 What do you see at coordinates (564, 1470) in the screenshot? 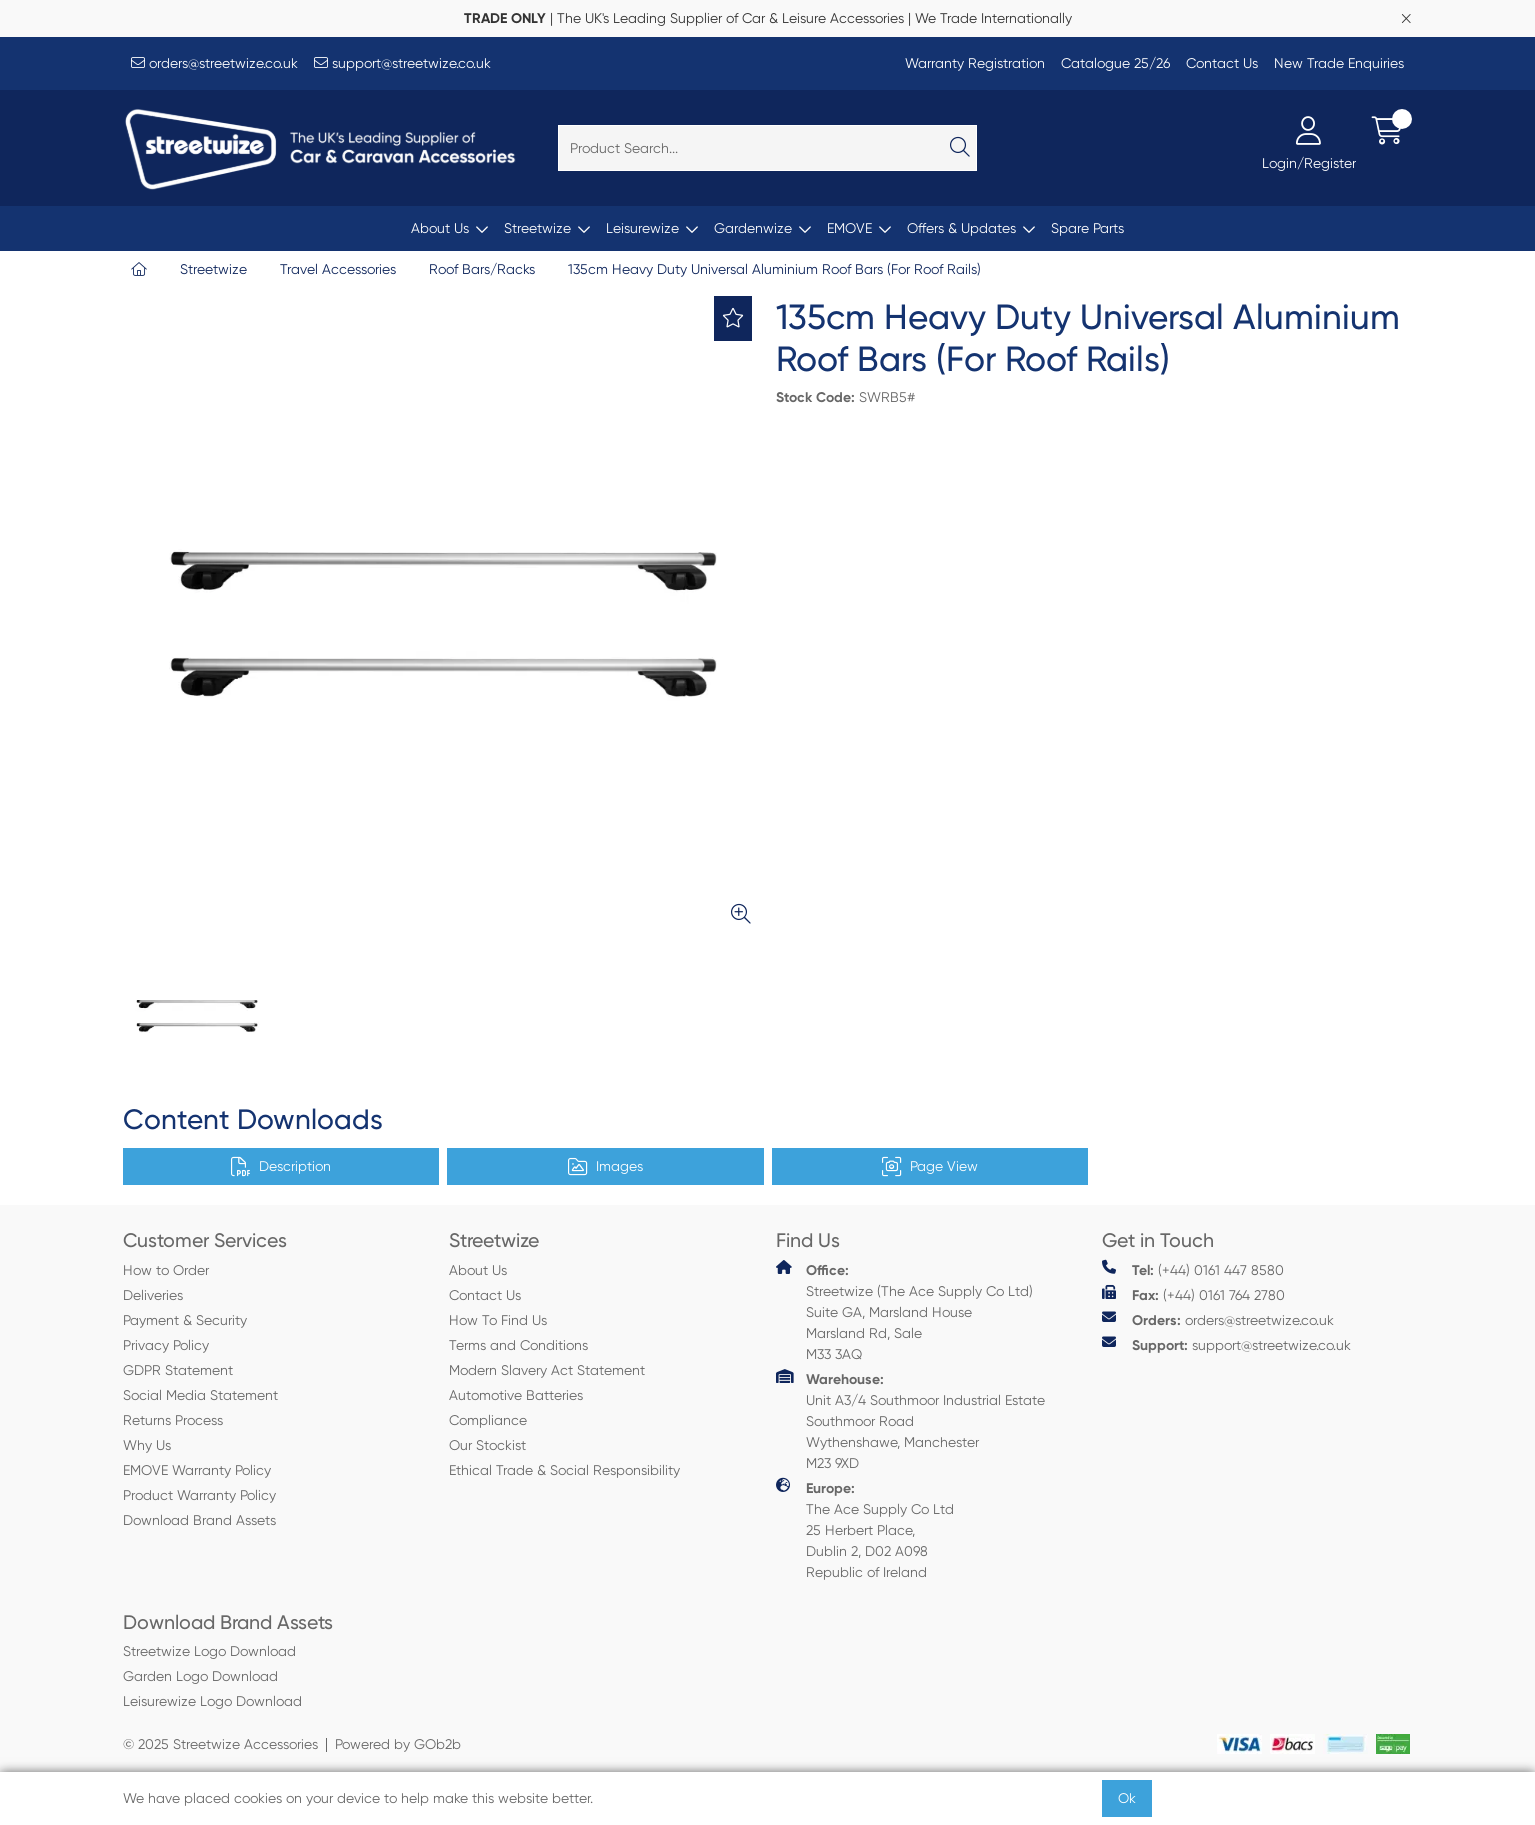
I see `Ethical Trade & Social Responsibility` at bounding box center [564, 1470].